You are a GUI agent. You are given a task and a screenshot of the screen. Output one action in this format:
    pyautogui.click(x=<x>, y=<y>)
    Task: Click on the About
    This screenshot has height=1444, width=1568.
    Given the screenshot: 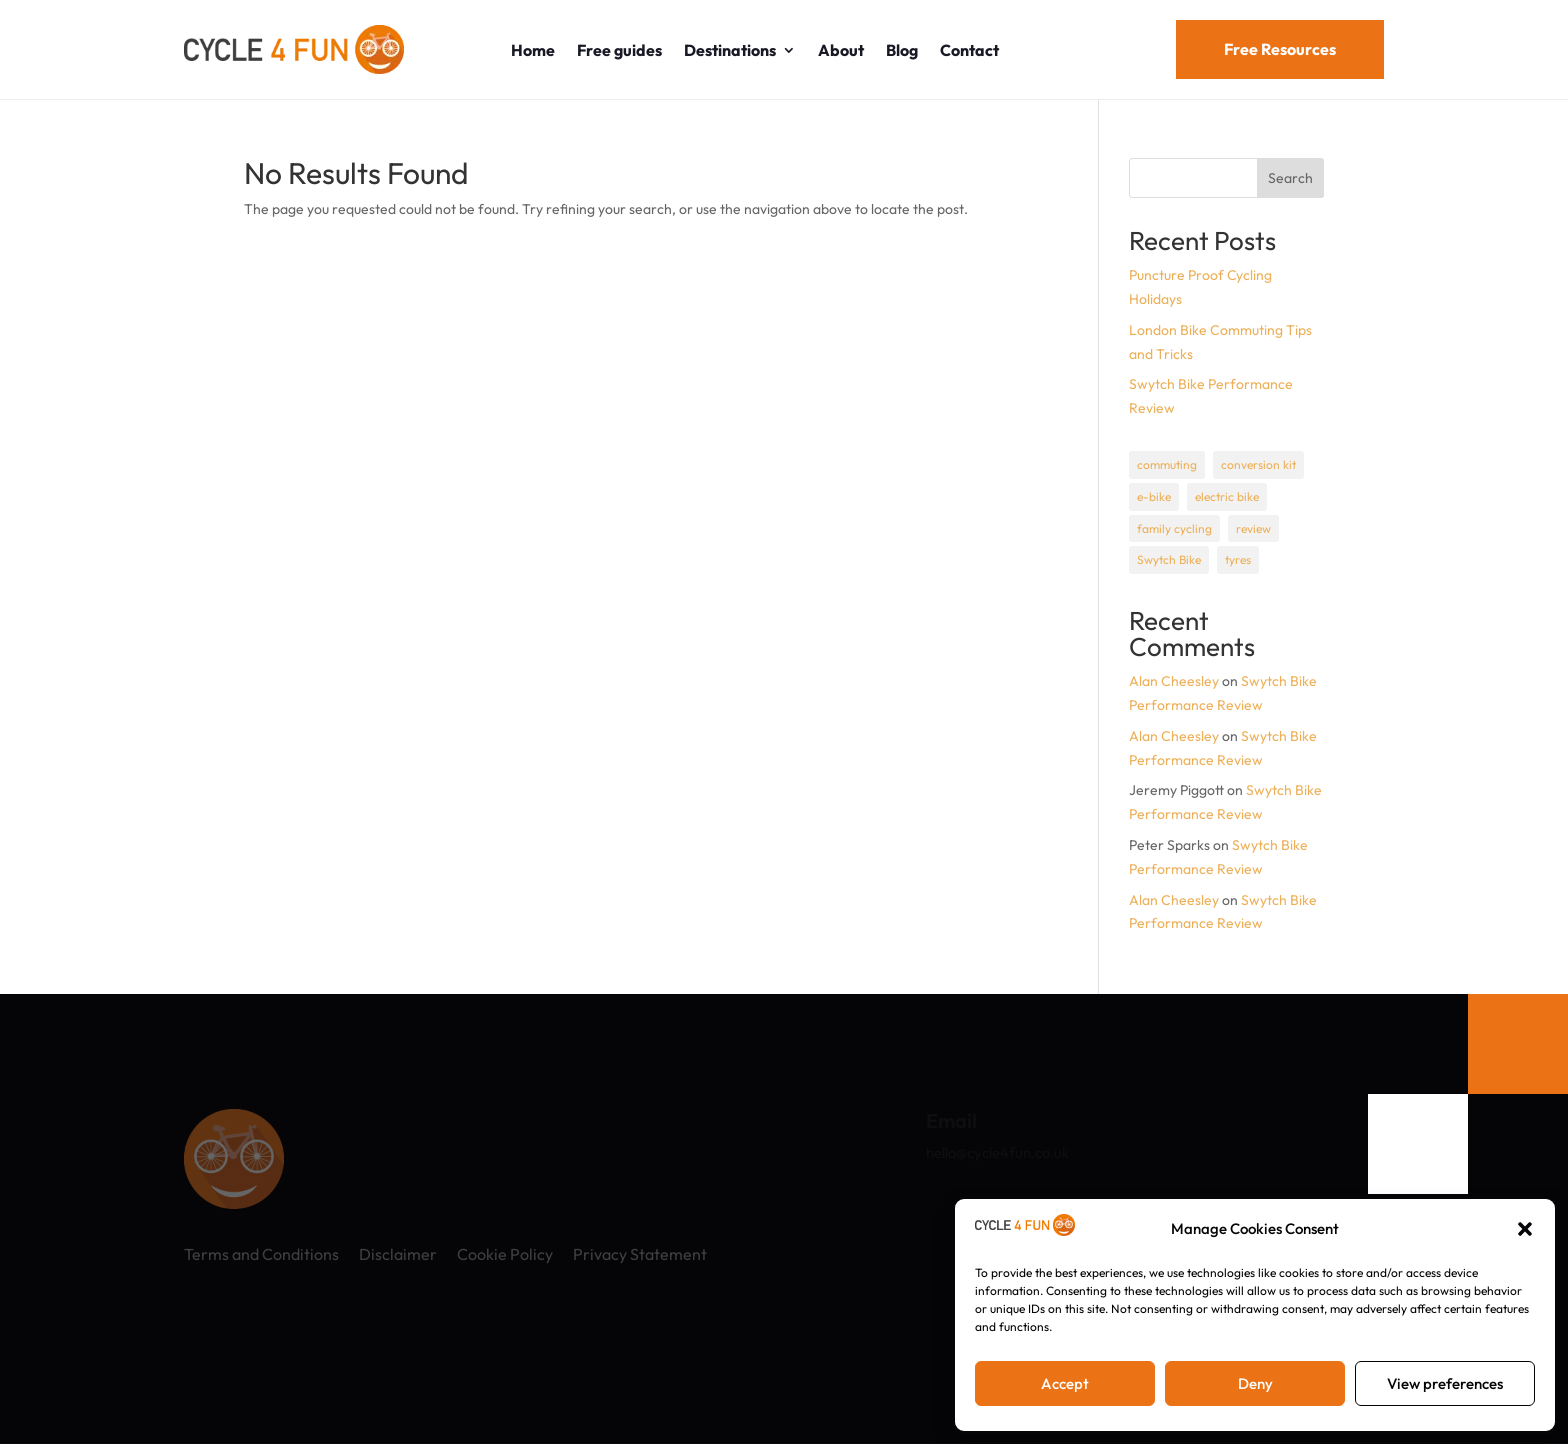 What is the action you would take?
    pyautogui.click(x=841, y=50)
    